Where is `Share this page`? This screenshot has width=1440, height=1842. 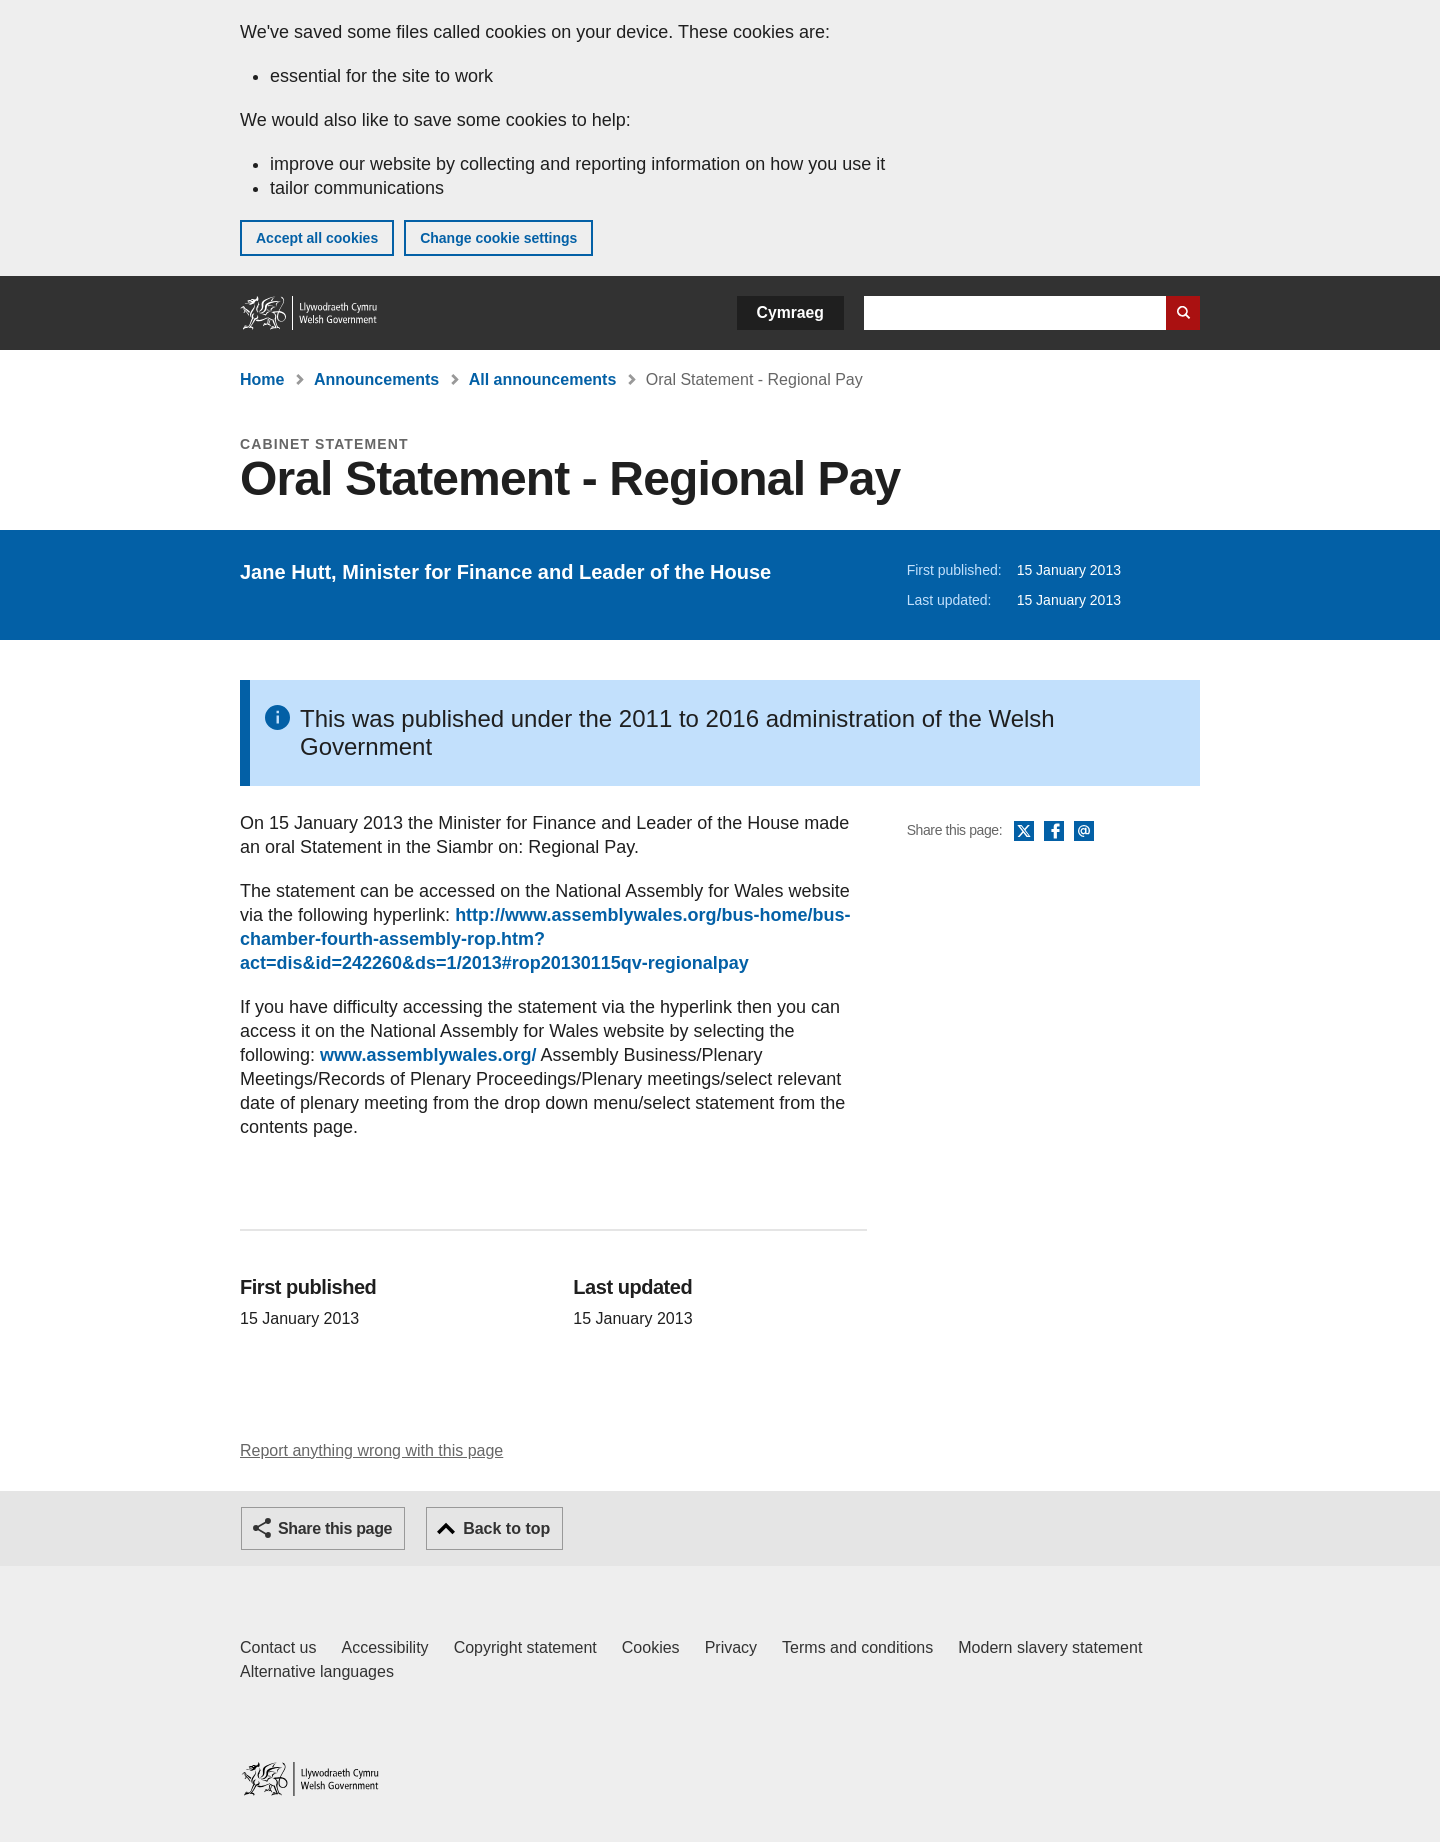 Share this page is located at coordinates (335, 1528).